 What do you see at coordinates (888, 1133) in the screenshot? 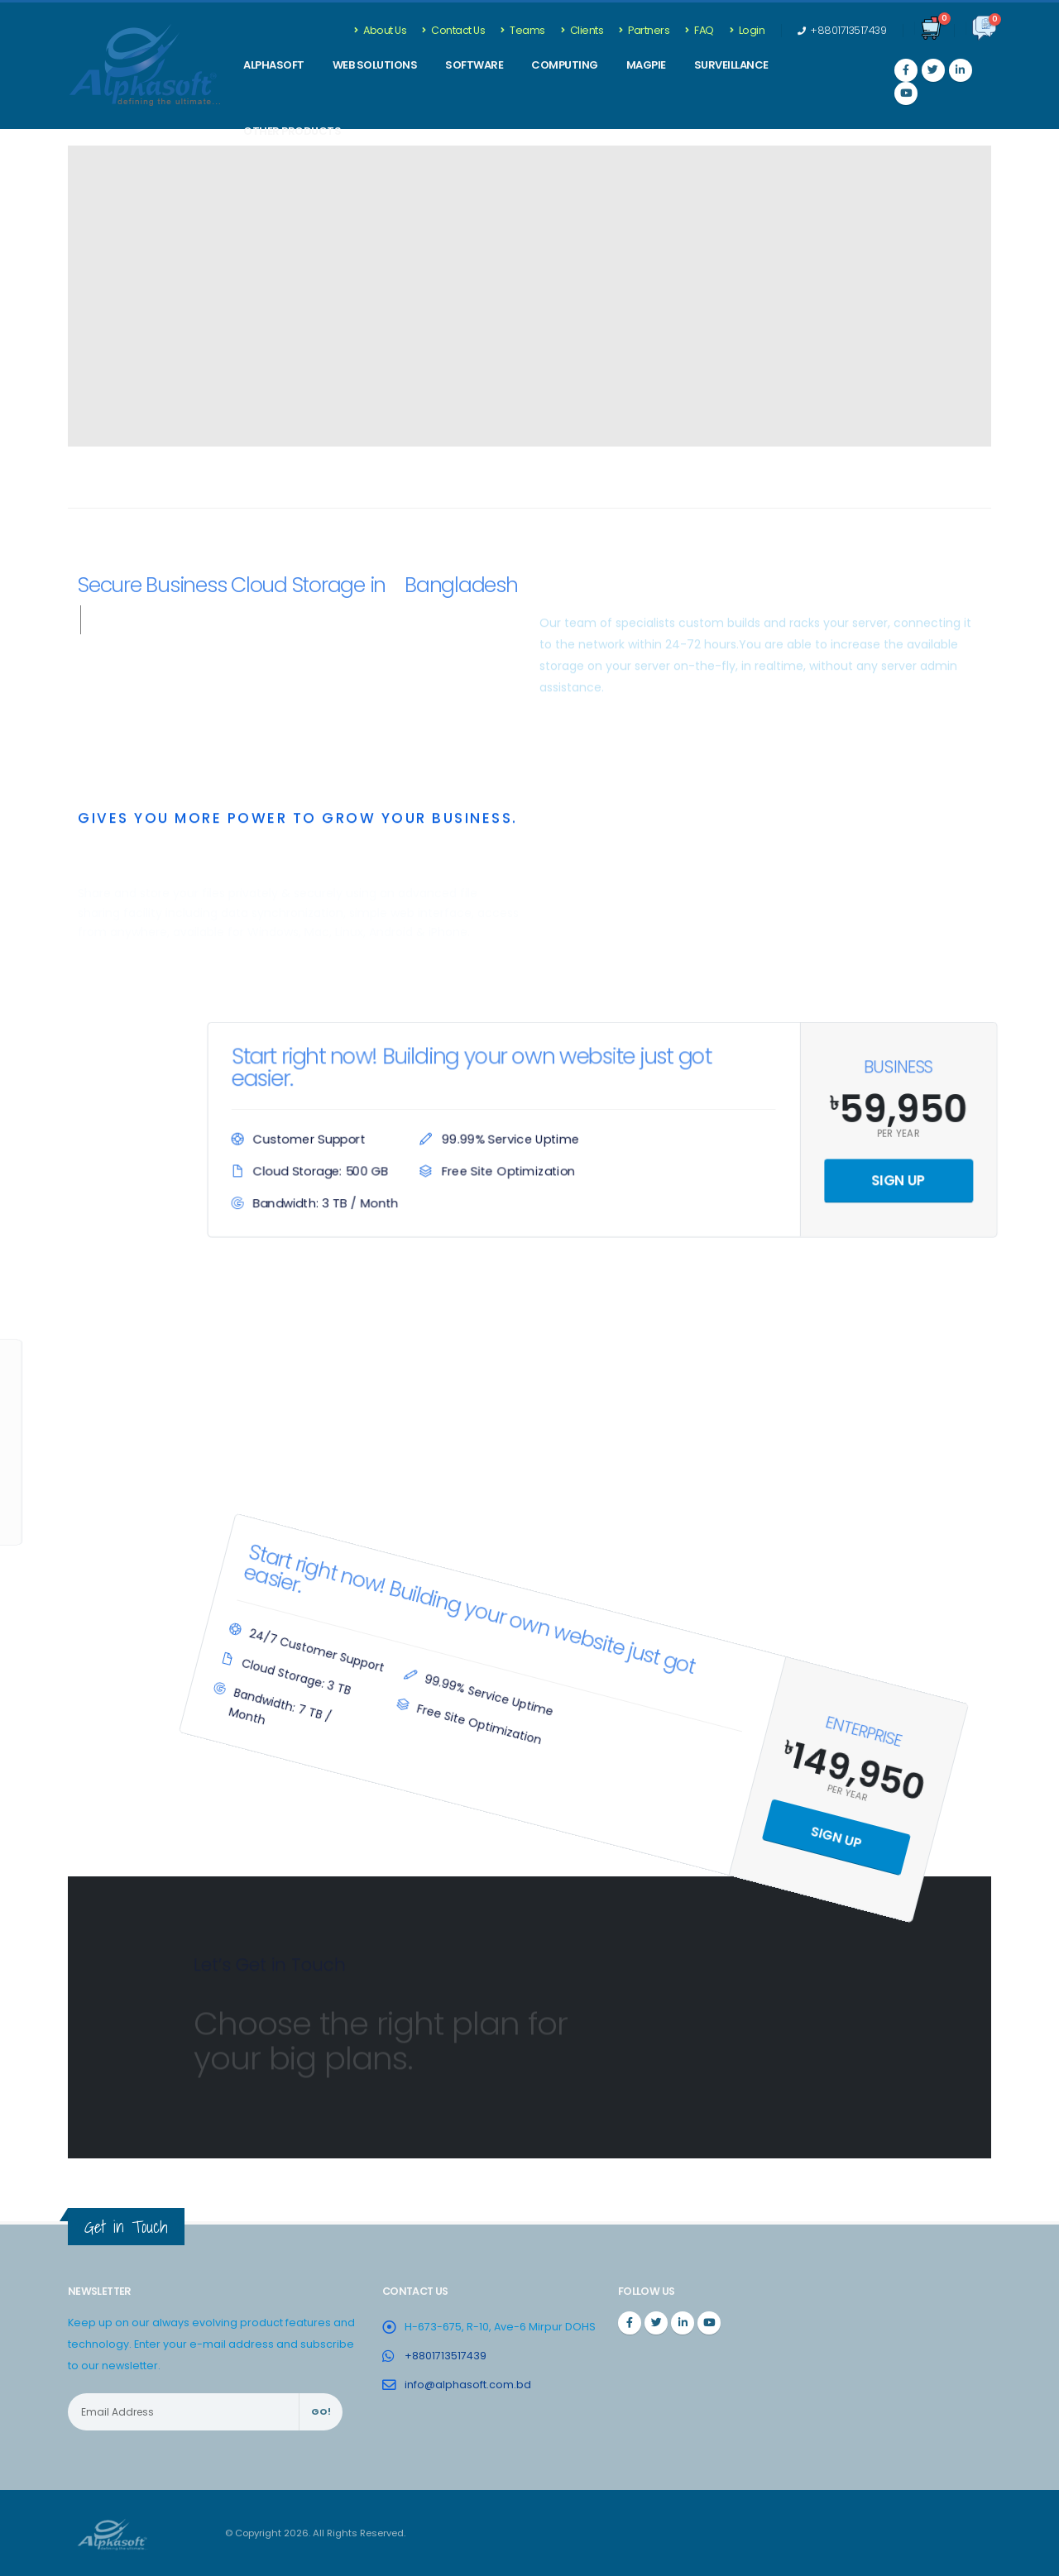
I see `Per Year` at bounding box center [888, 1133].